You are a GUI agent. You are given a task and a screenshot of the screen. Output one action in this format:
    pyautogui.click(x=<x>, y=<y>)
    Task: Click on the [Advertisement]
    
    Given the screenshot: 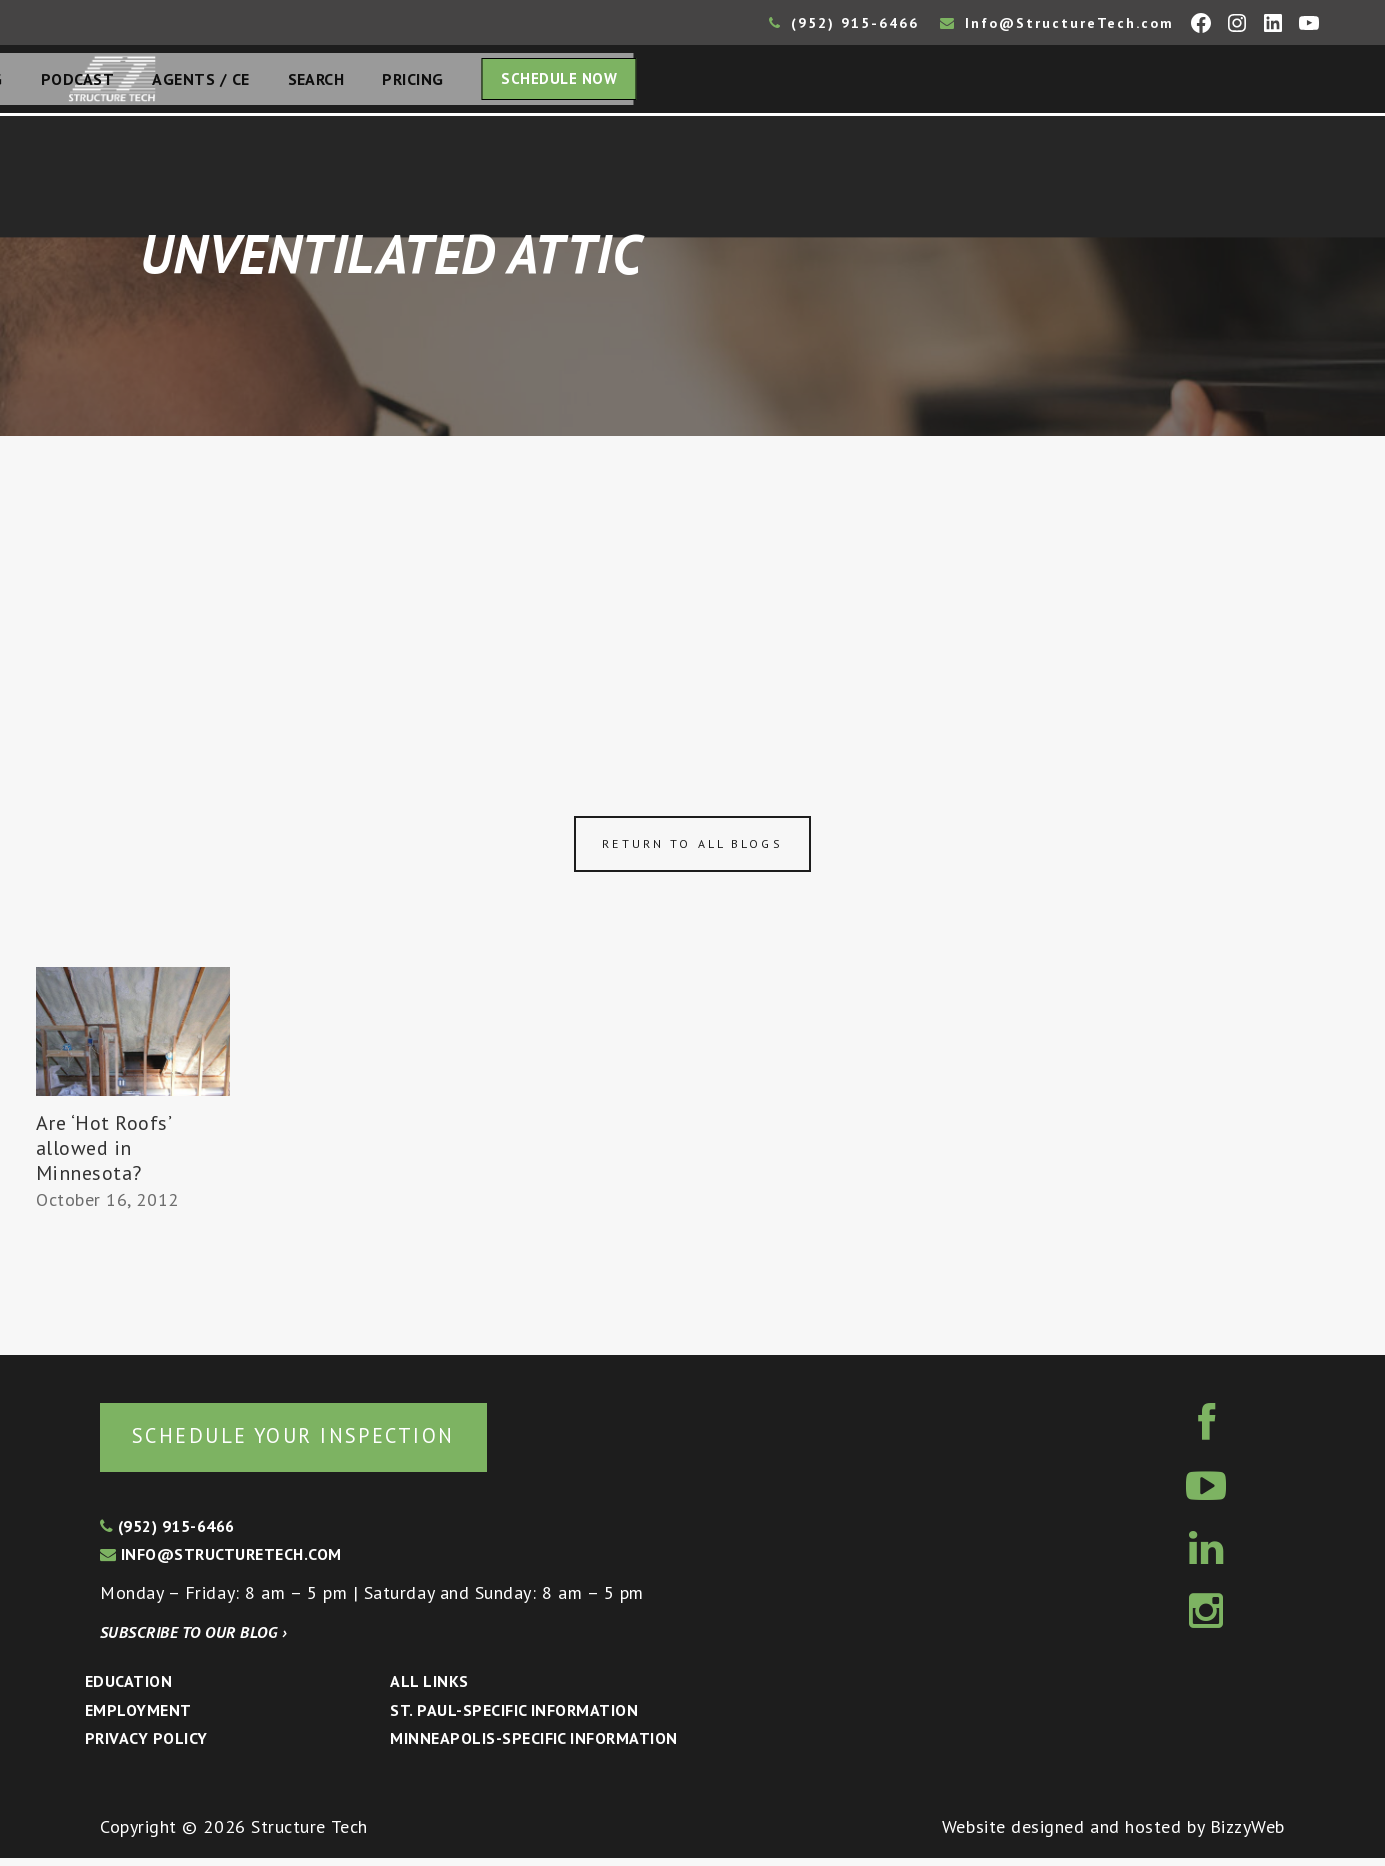 What is the action you would take?
    pyautogui.click(x=693, y=592)
    